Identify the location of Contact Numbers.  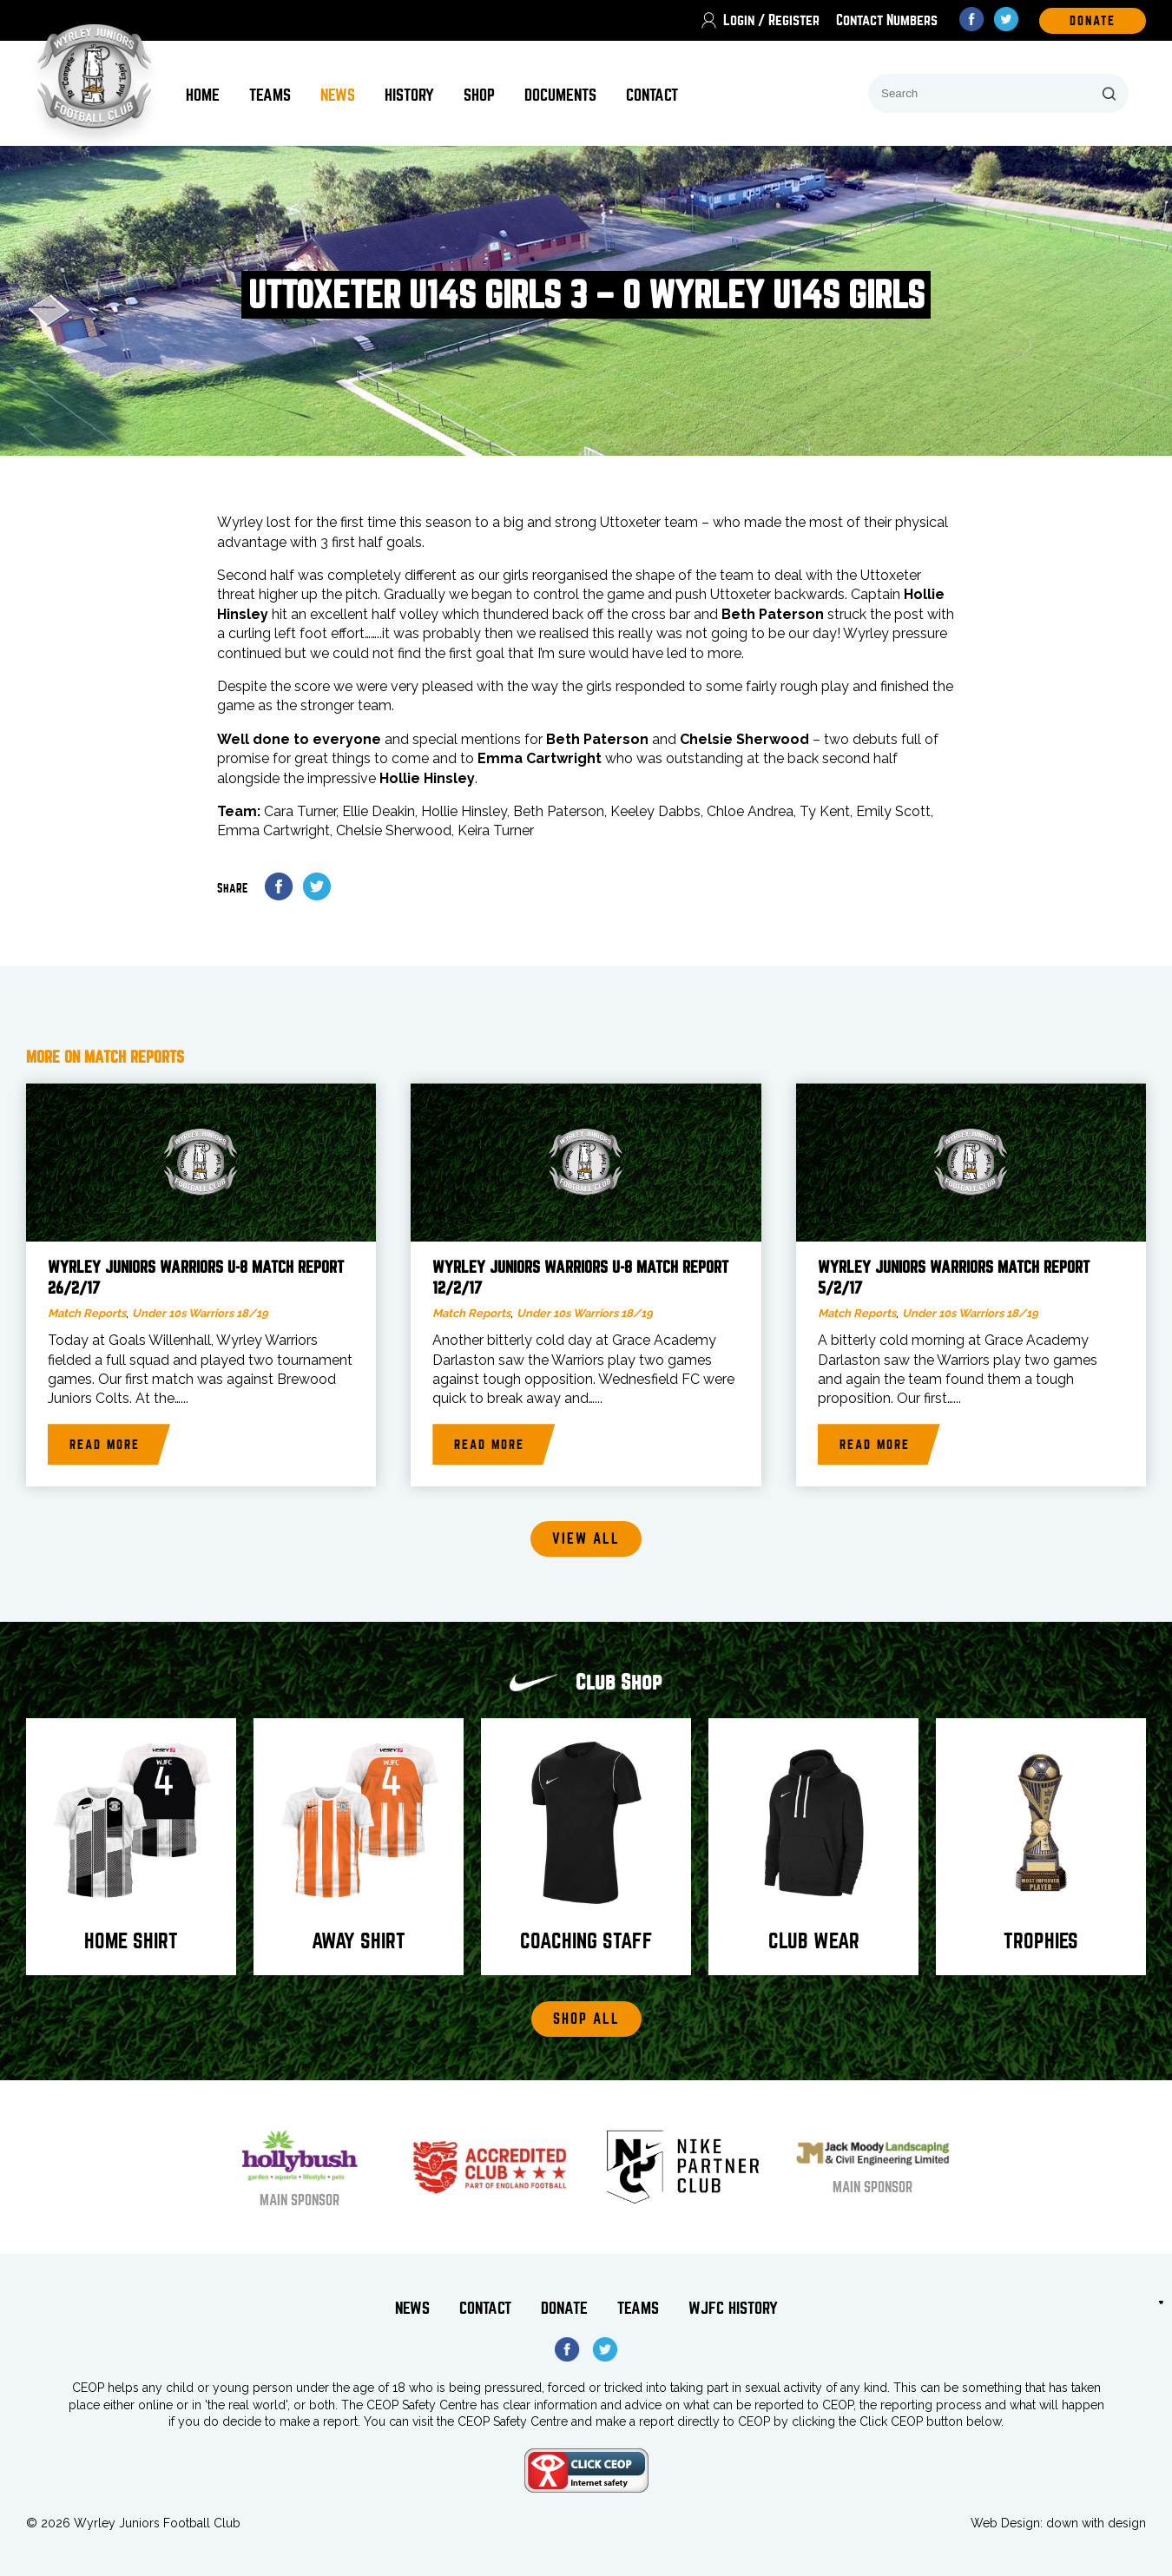
(887, 20).